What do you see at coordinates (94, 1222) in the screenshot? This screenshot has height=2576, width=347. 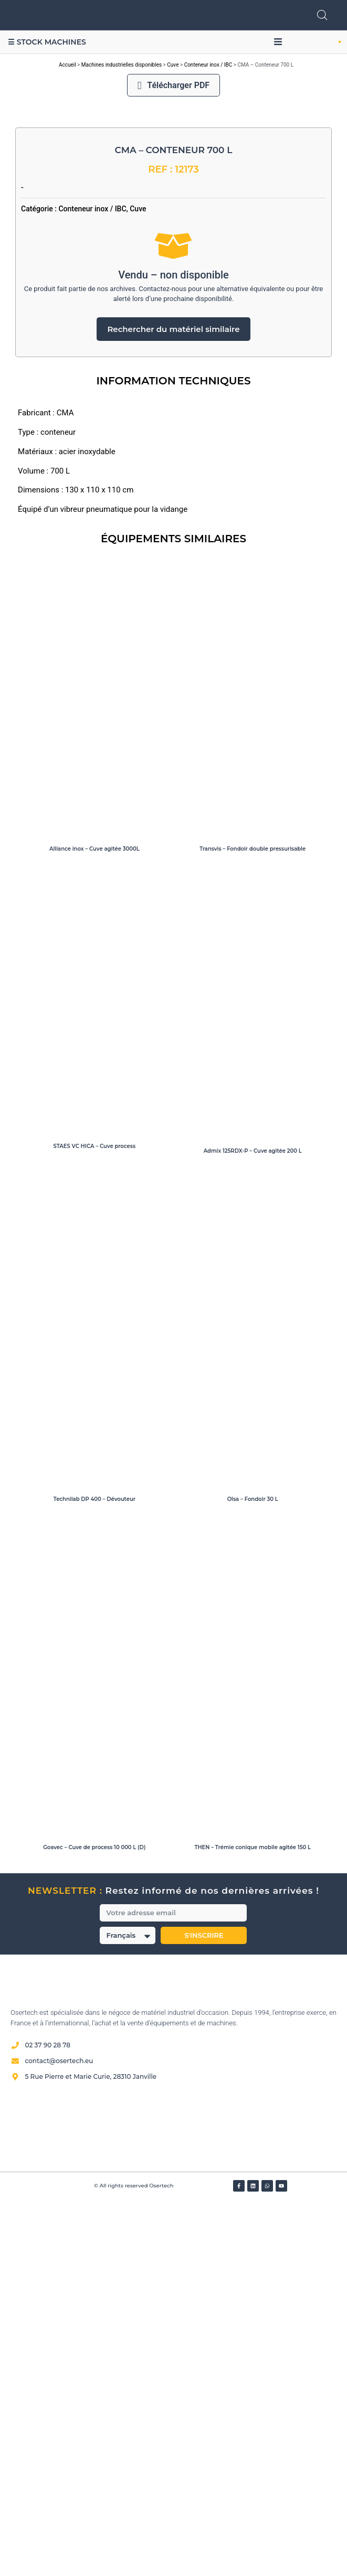 I see `Alliance inox – Cuve agitée 3000L` at bounding box center [94, 1222].